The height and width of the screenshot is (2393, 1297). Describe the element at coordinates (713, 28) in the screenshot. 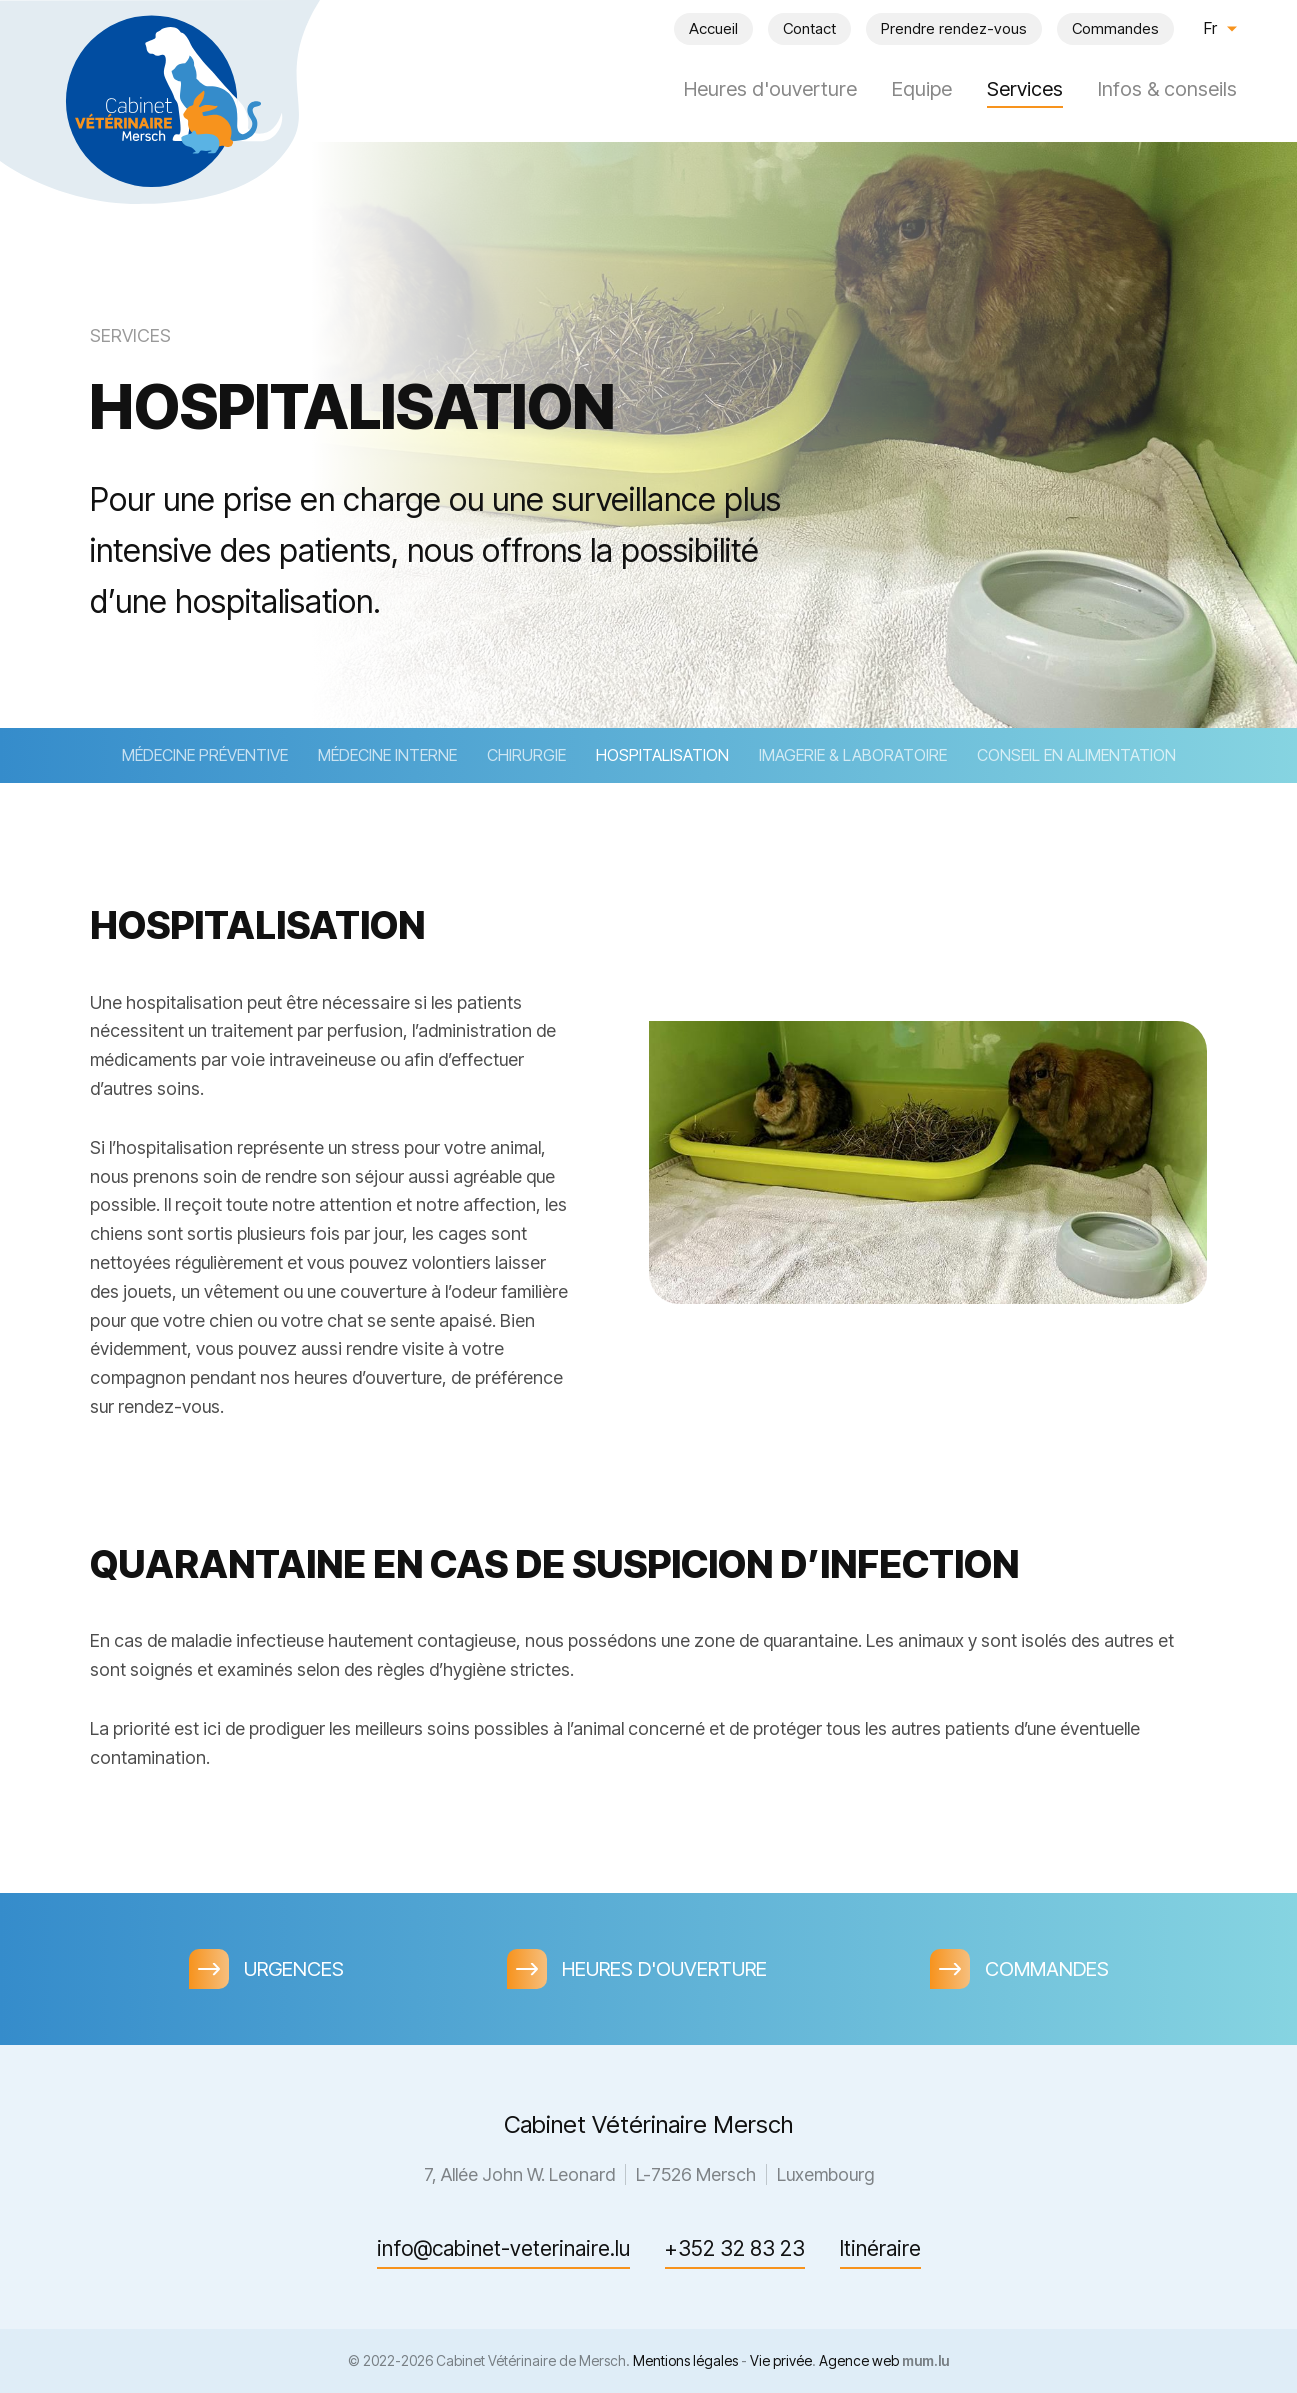

I see `Accueil` at that location.